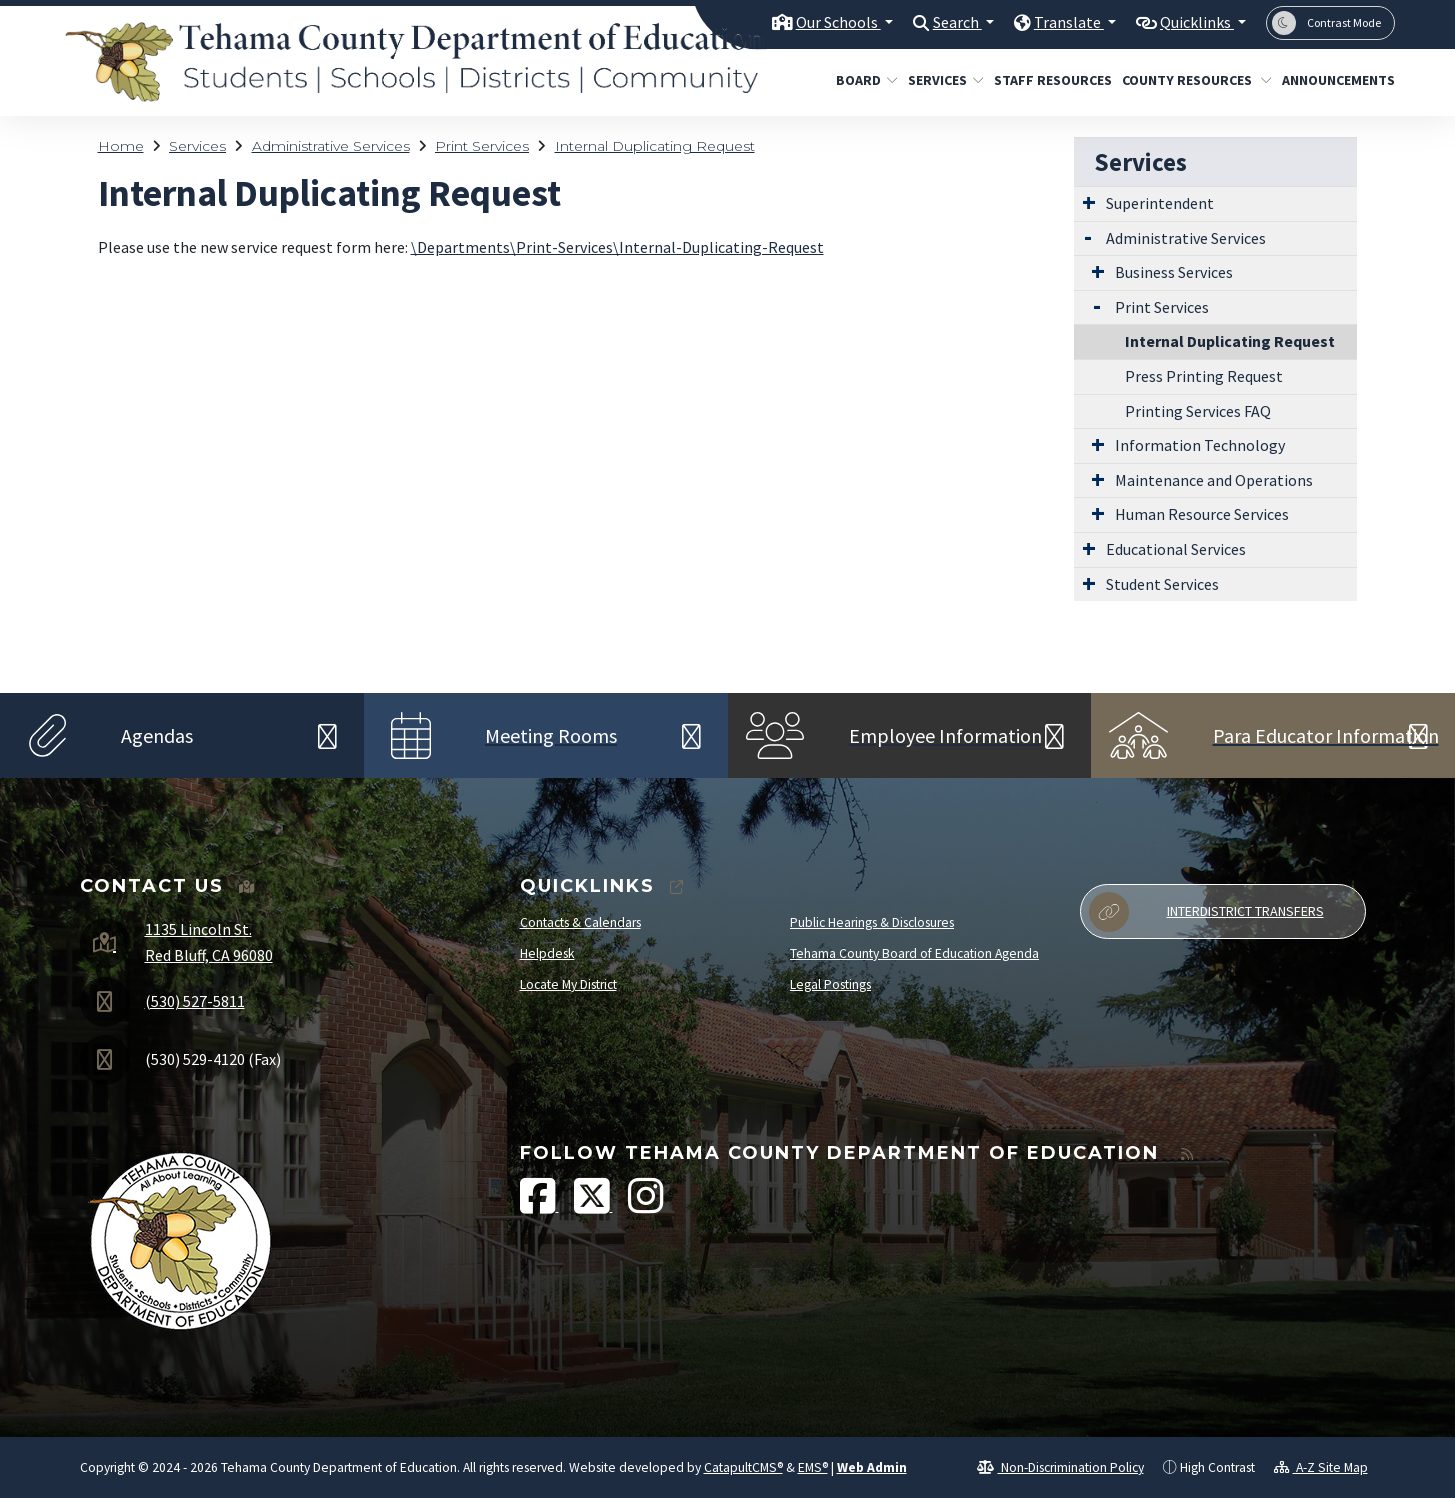  What do you see at coordinates (1176, 549) in the screenshot?
I see `Educational Services` at bounding box center [1176, 549].